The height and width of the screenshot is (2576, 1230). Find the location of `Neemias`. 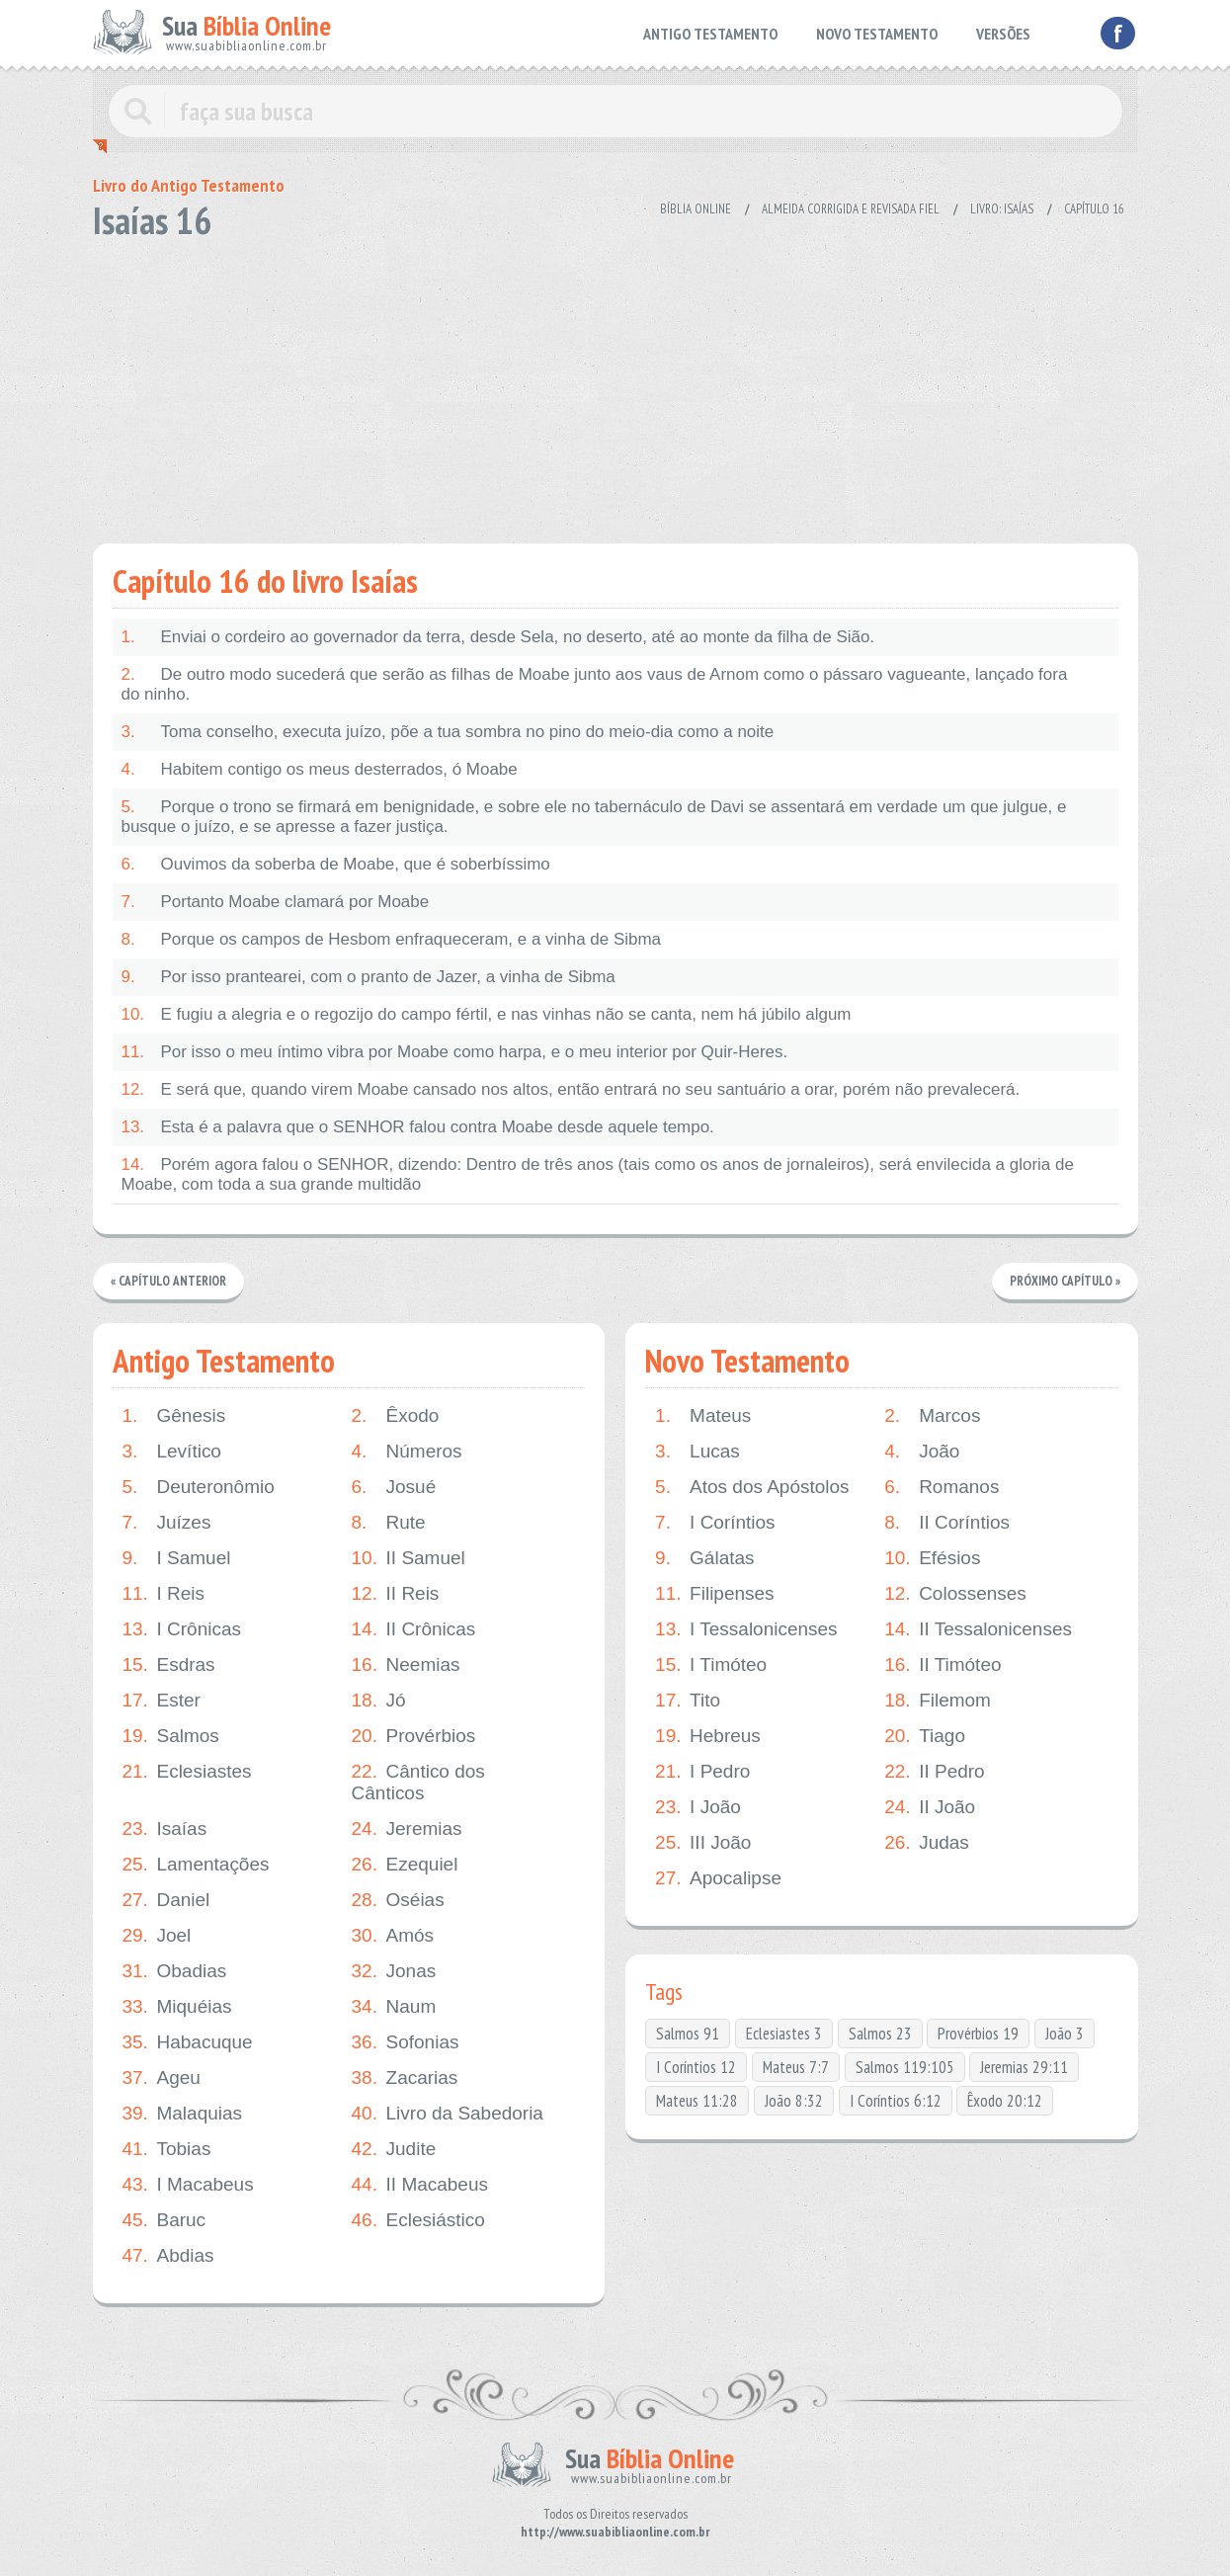

Neemias is located at coordinates (406, 1665).